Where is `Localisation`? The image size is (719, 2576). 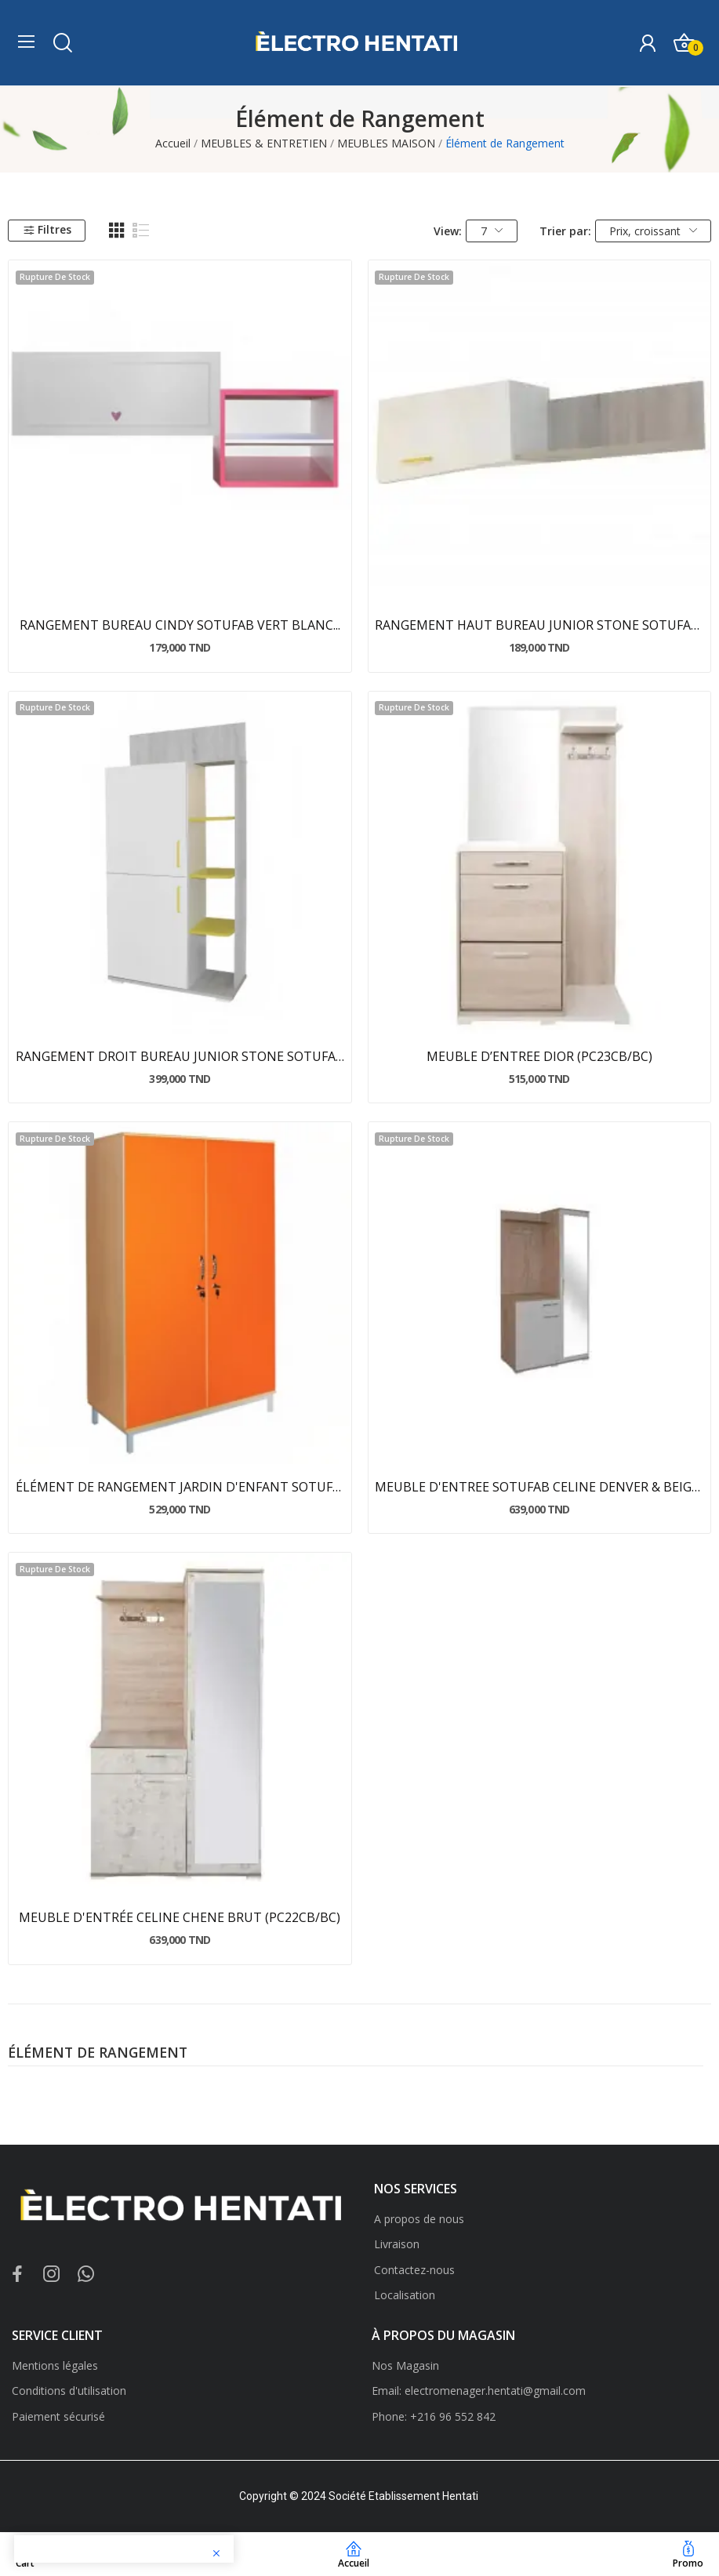 Localisation is located at coordinates (404, 2294).